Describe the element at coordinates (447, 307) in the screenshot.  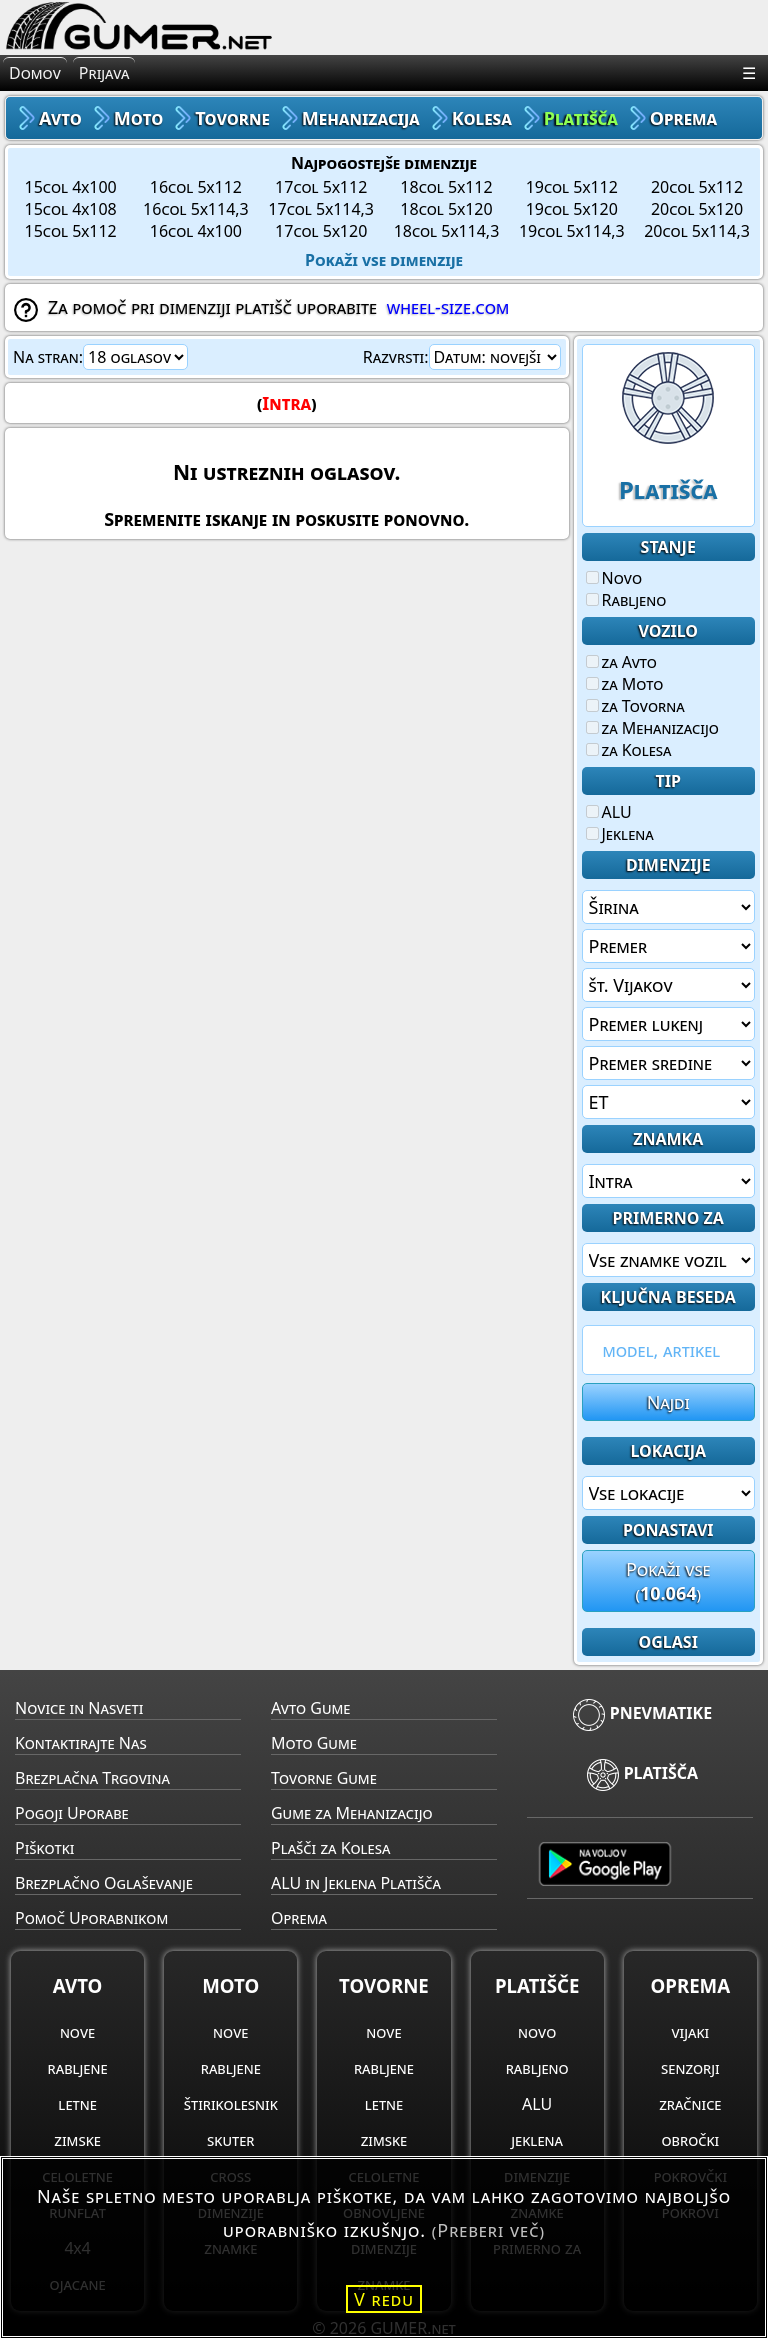
I see `wheel-size.com` at that location.